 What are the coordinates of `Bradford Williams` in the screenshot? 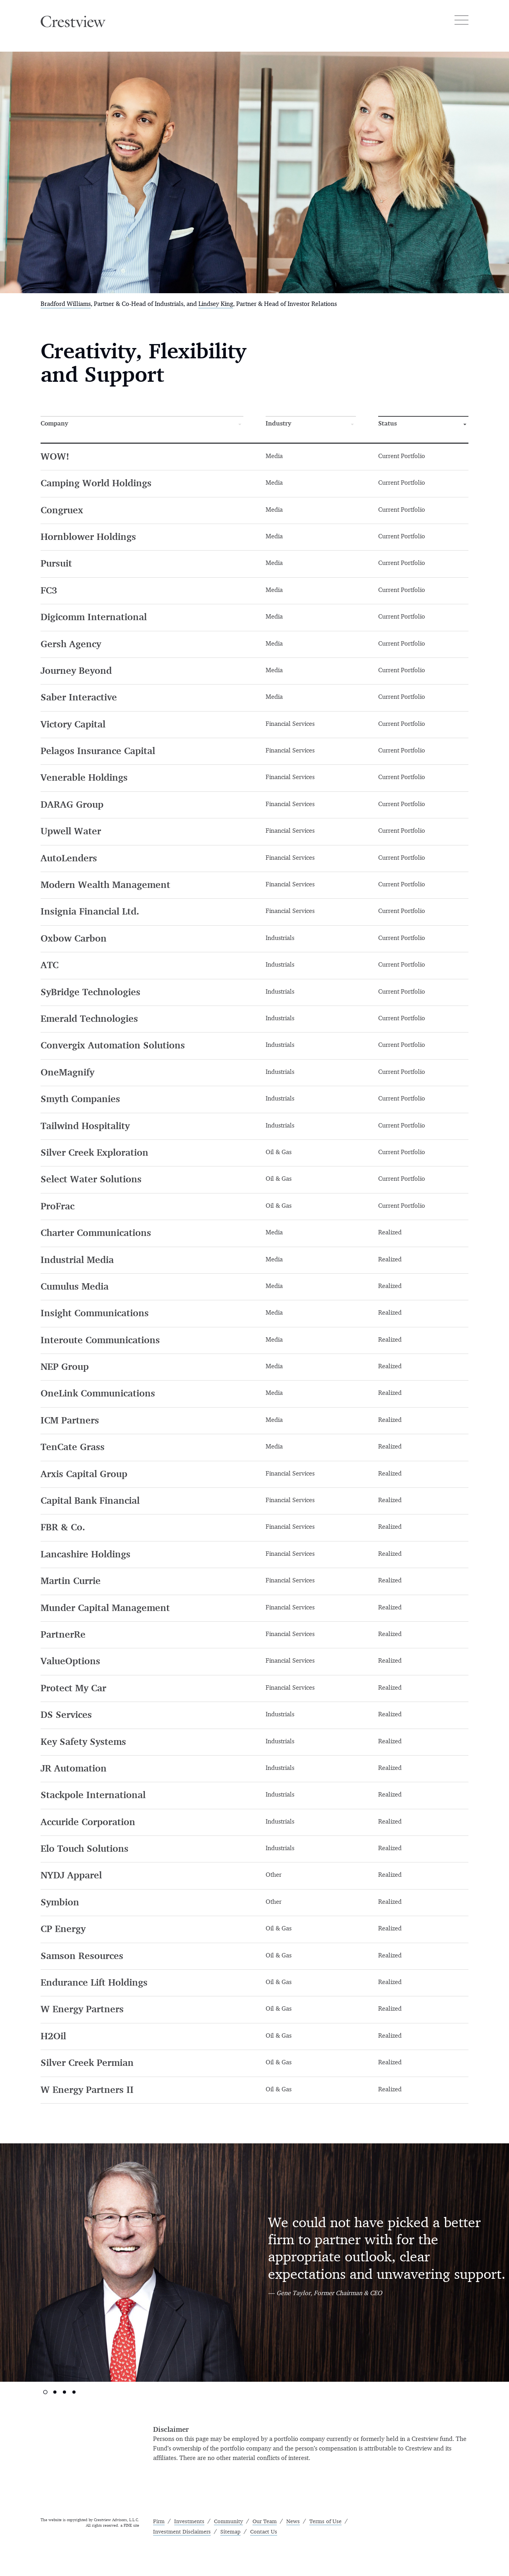 It's located at (66, 304).